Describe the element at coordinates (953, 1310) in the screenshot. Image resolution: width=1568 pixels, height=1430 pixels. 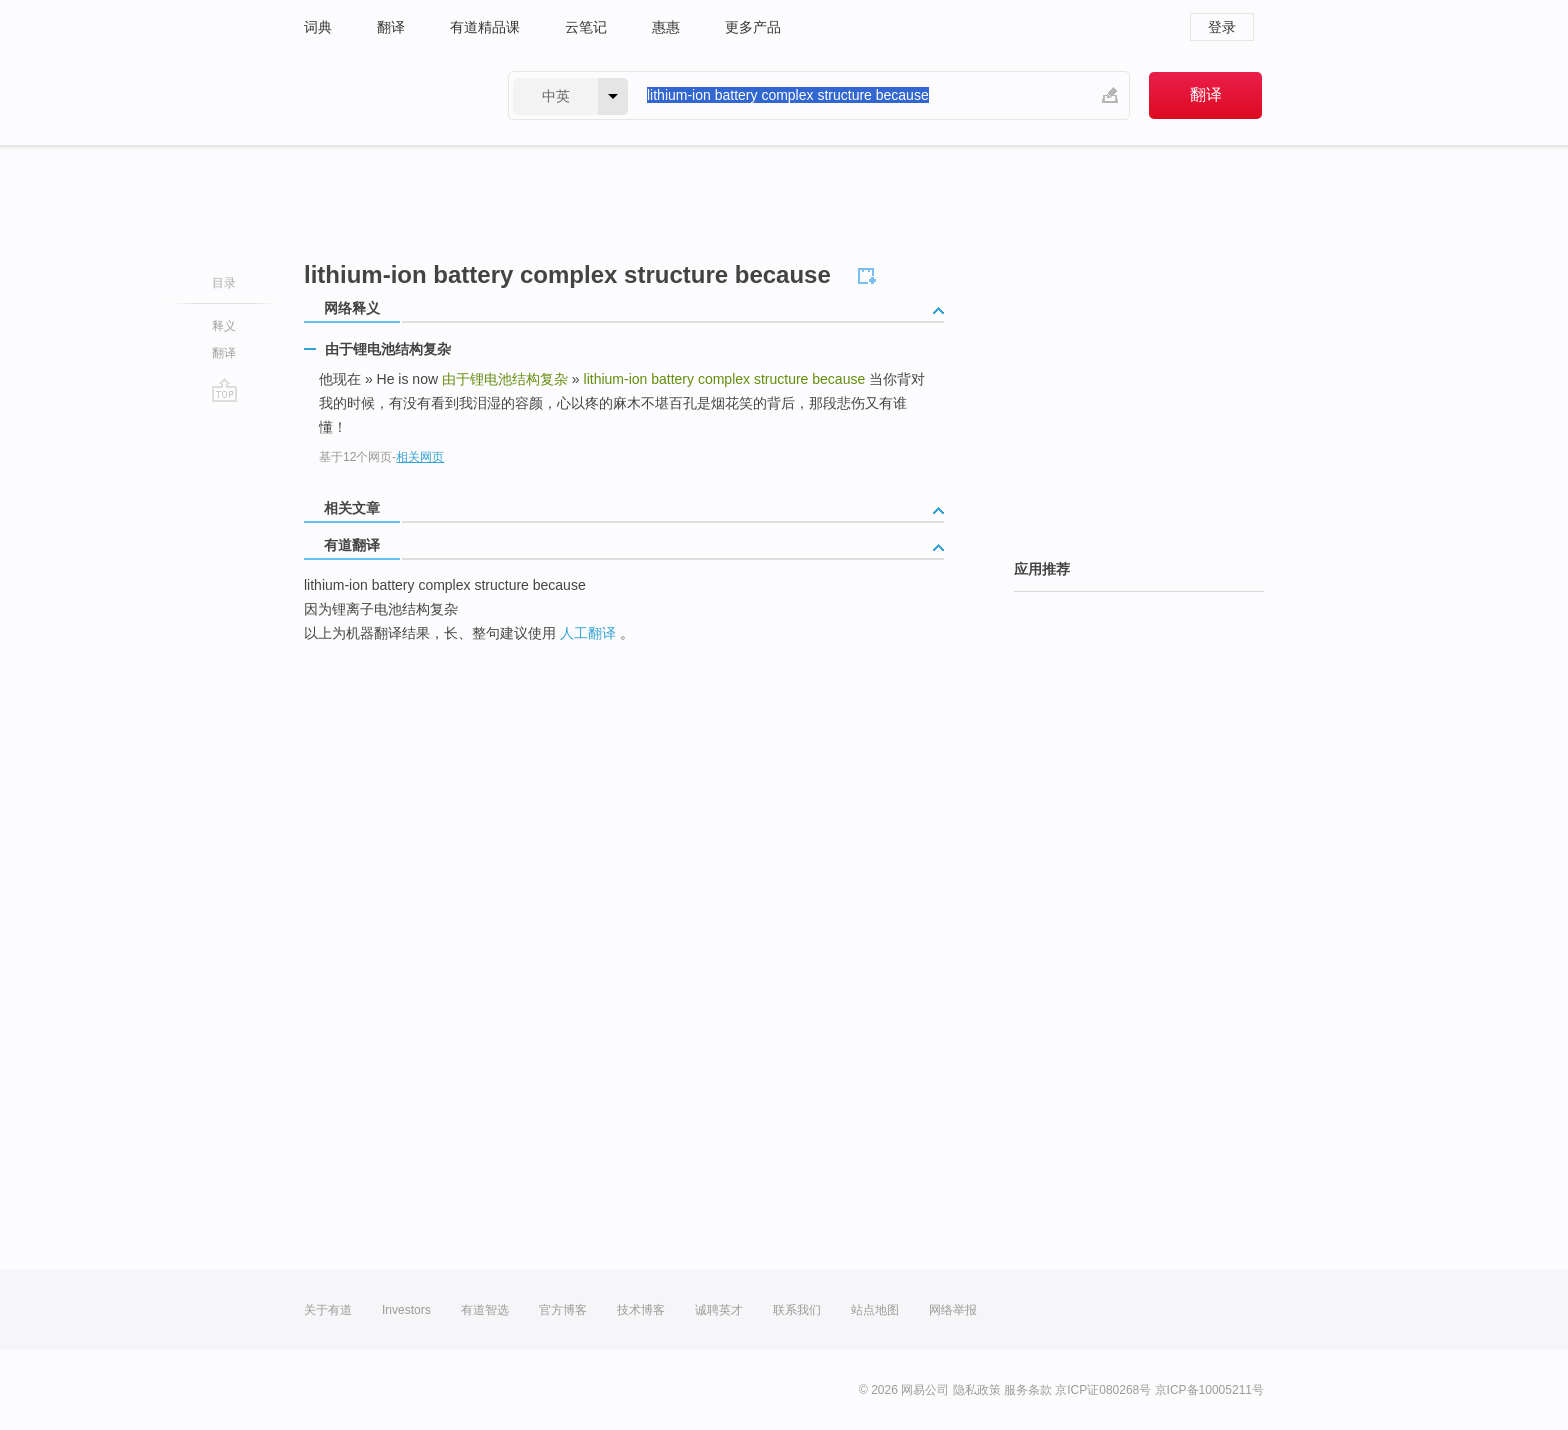
I see `网络举报` at that location.